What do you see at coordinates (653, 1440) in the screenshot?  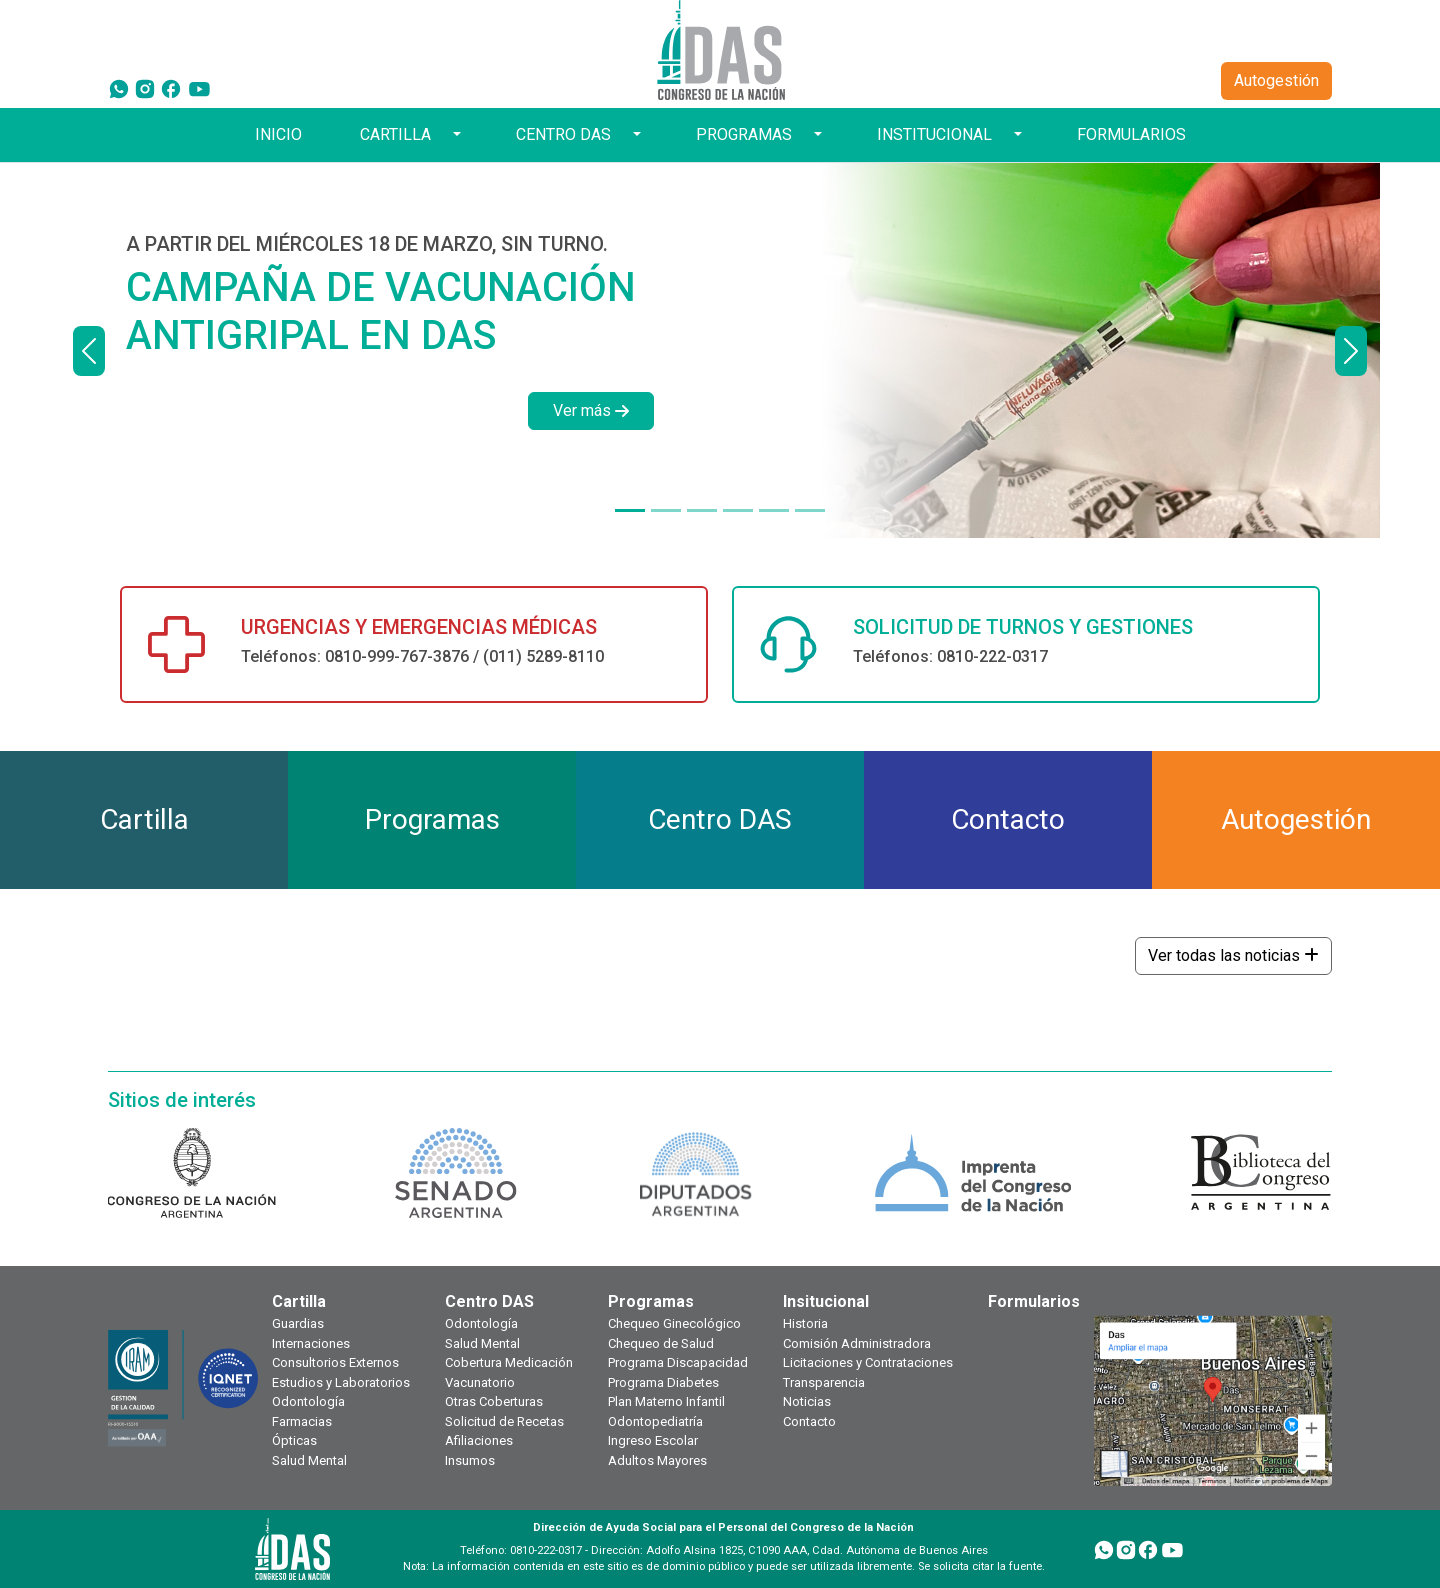 I see `Ingreso Escolar` at bounding box center [653, 1440].